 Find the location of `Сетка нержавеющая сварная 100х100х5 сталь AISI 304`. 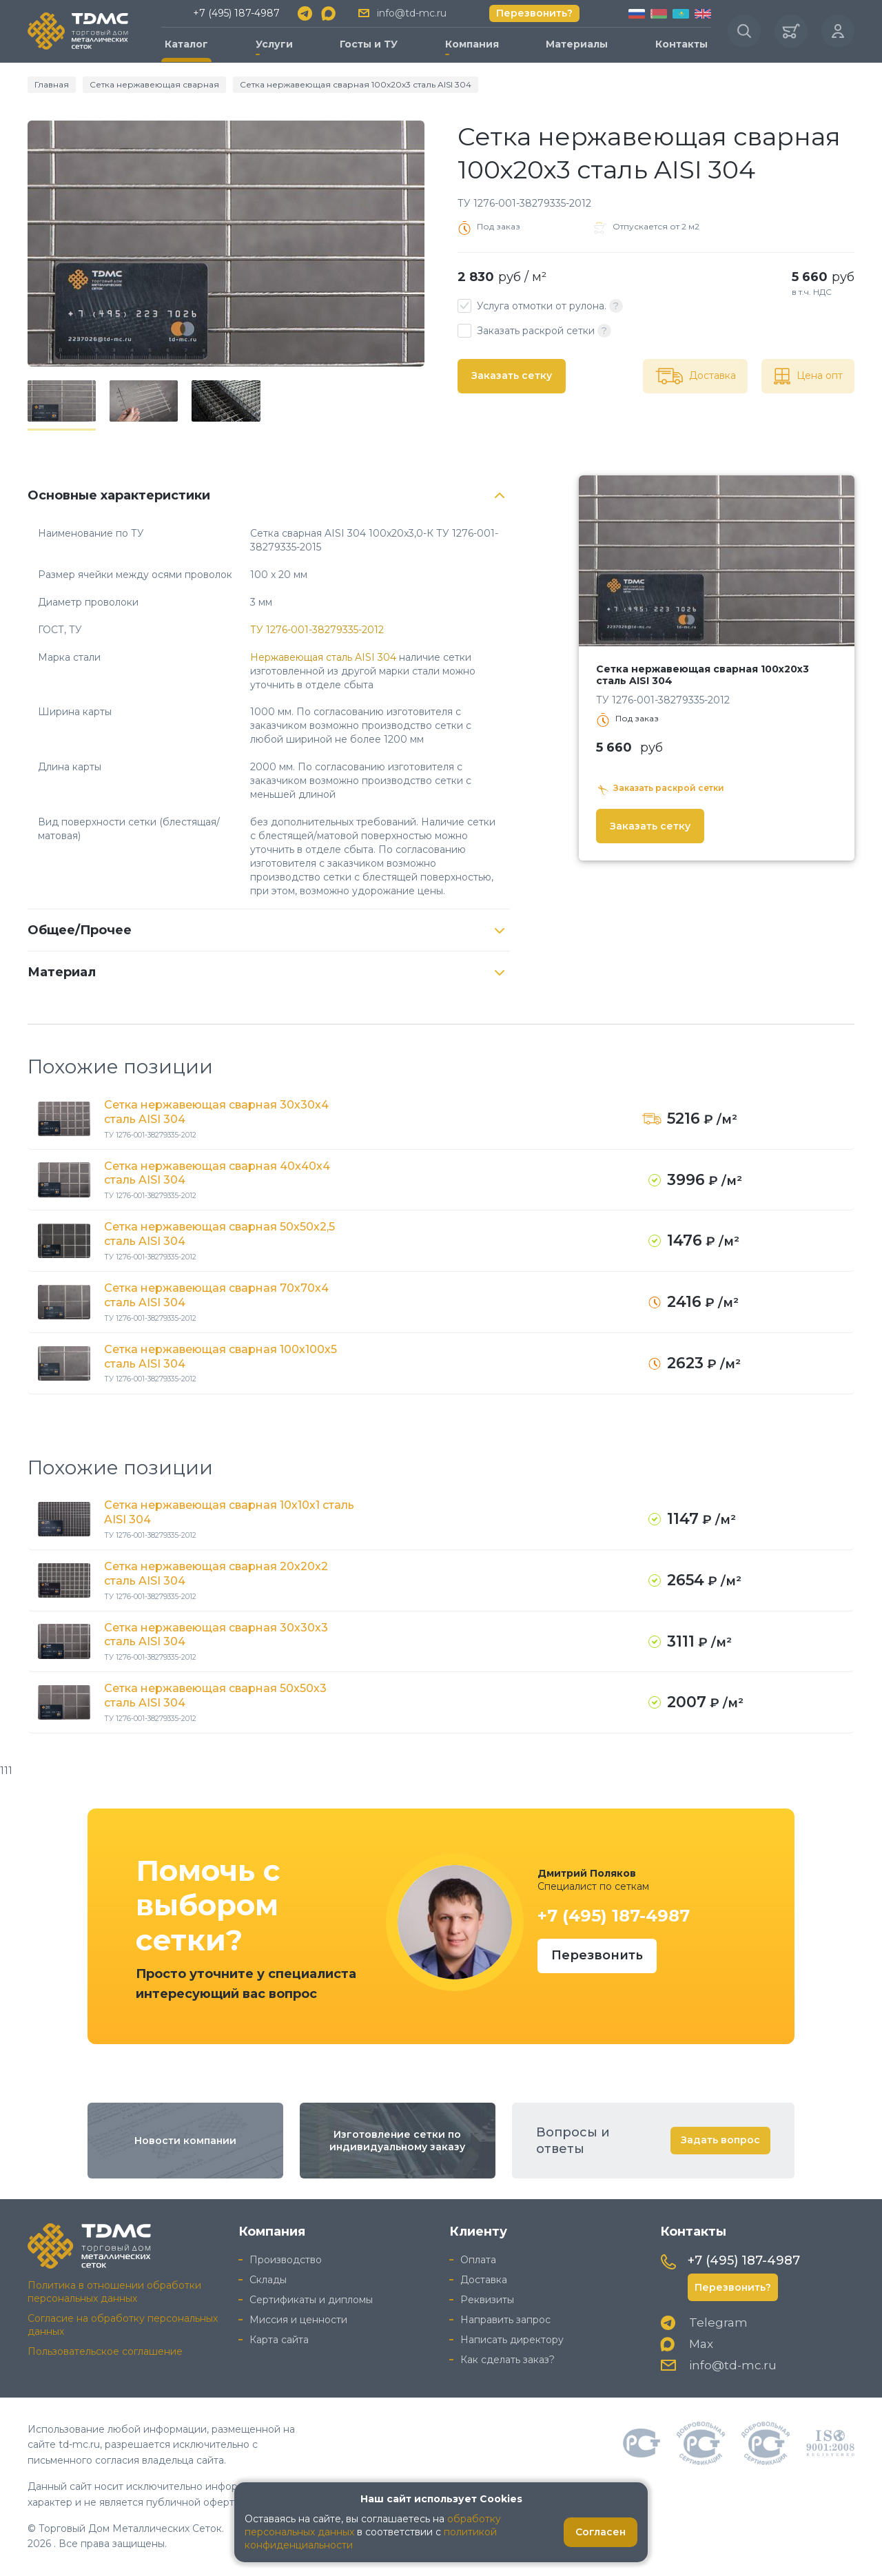

Сетка нержавеющая сварная 100х100х5 сталь AISI 304 is located at coordinates (220, 1356).